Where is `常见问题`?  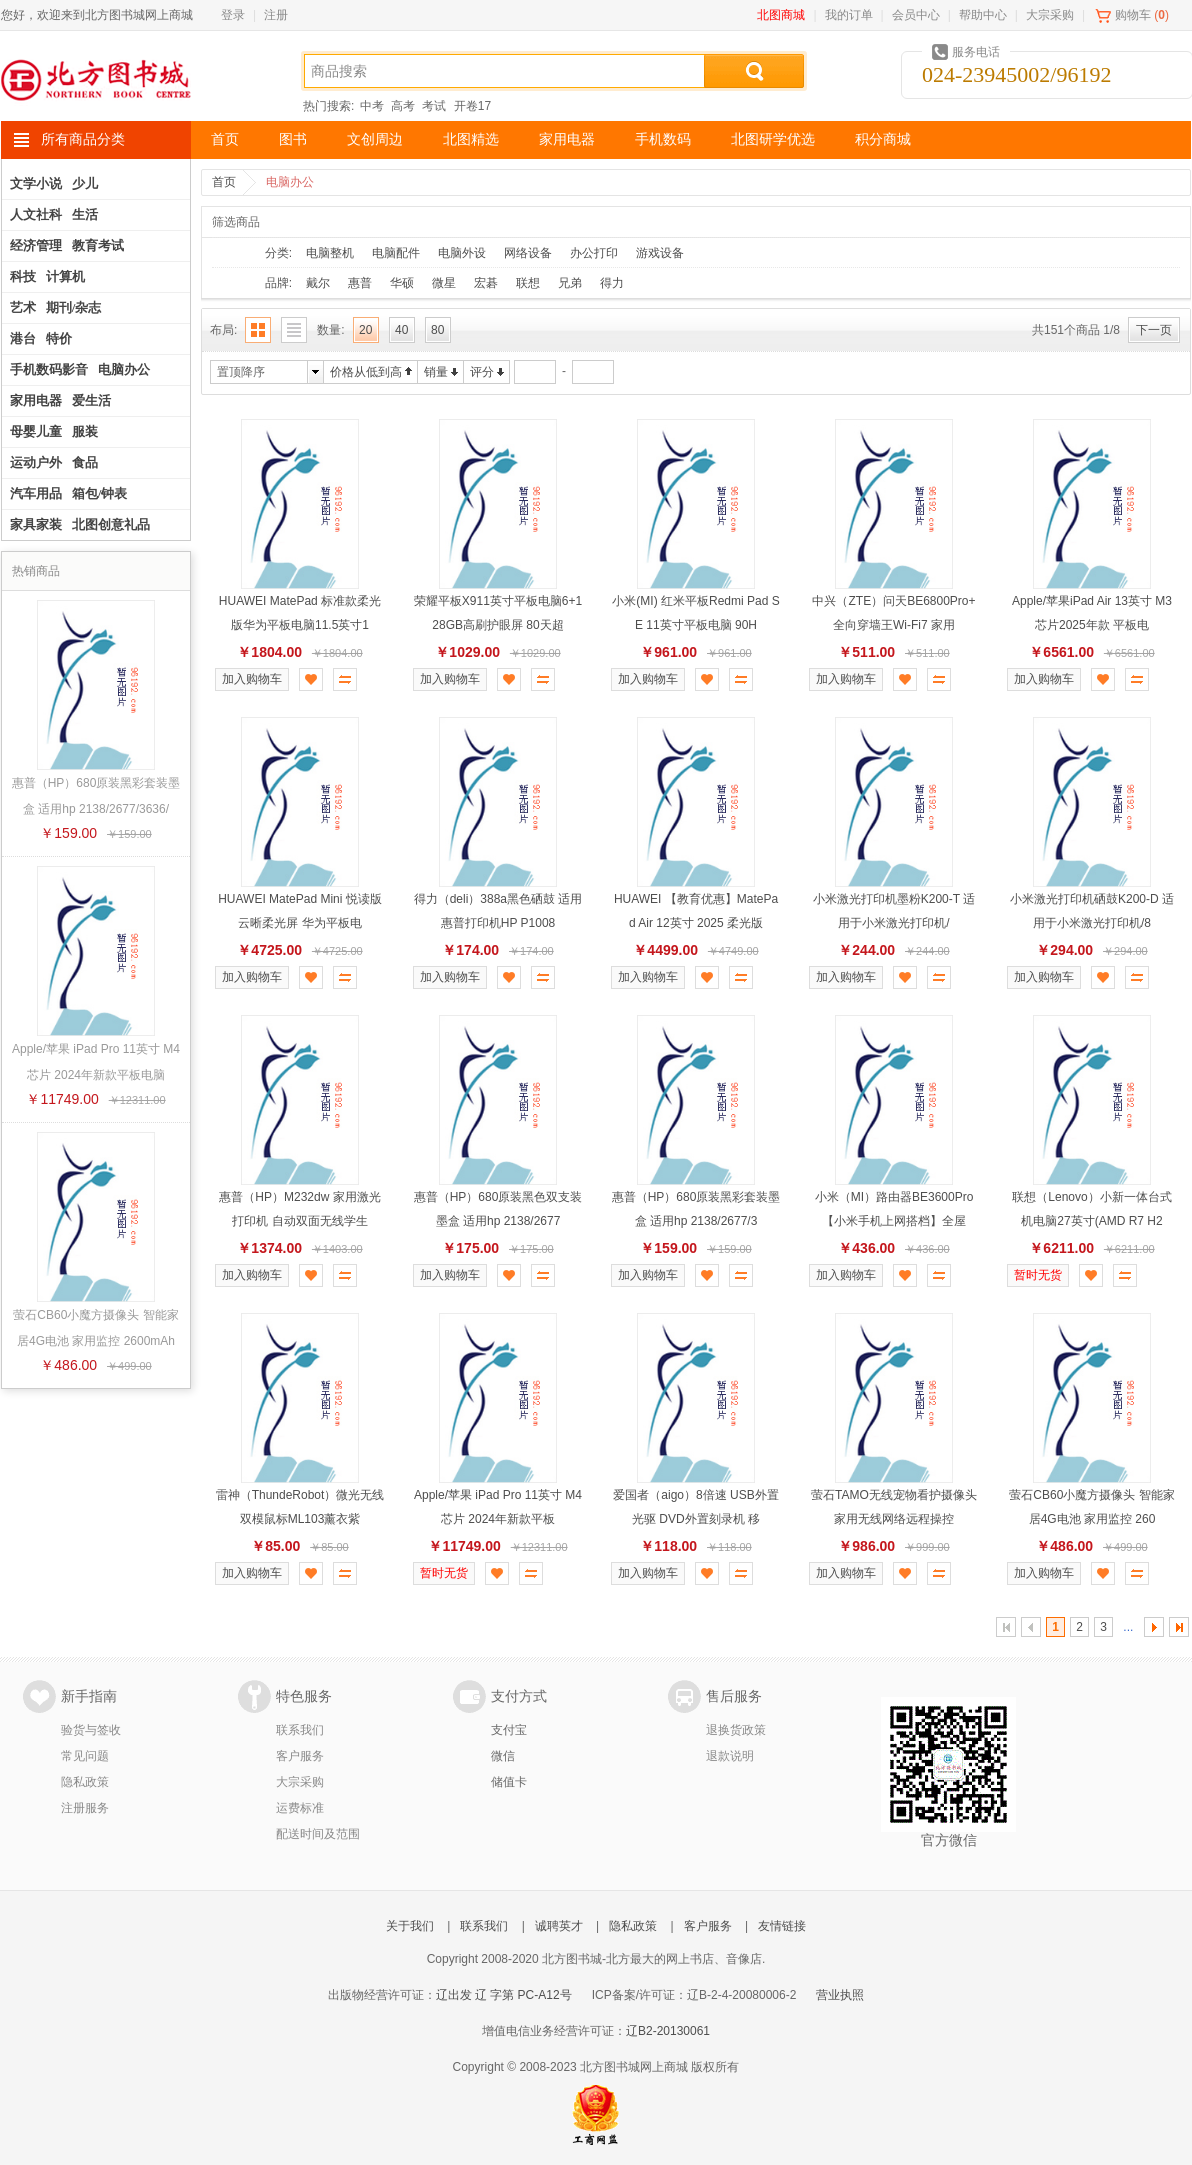
常见问题 is located at coordinates (85, 1756).